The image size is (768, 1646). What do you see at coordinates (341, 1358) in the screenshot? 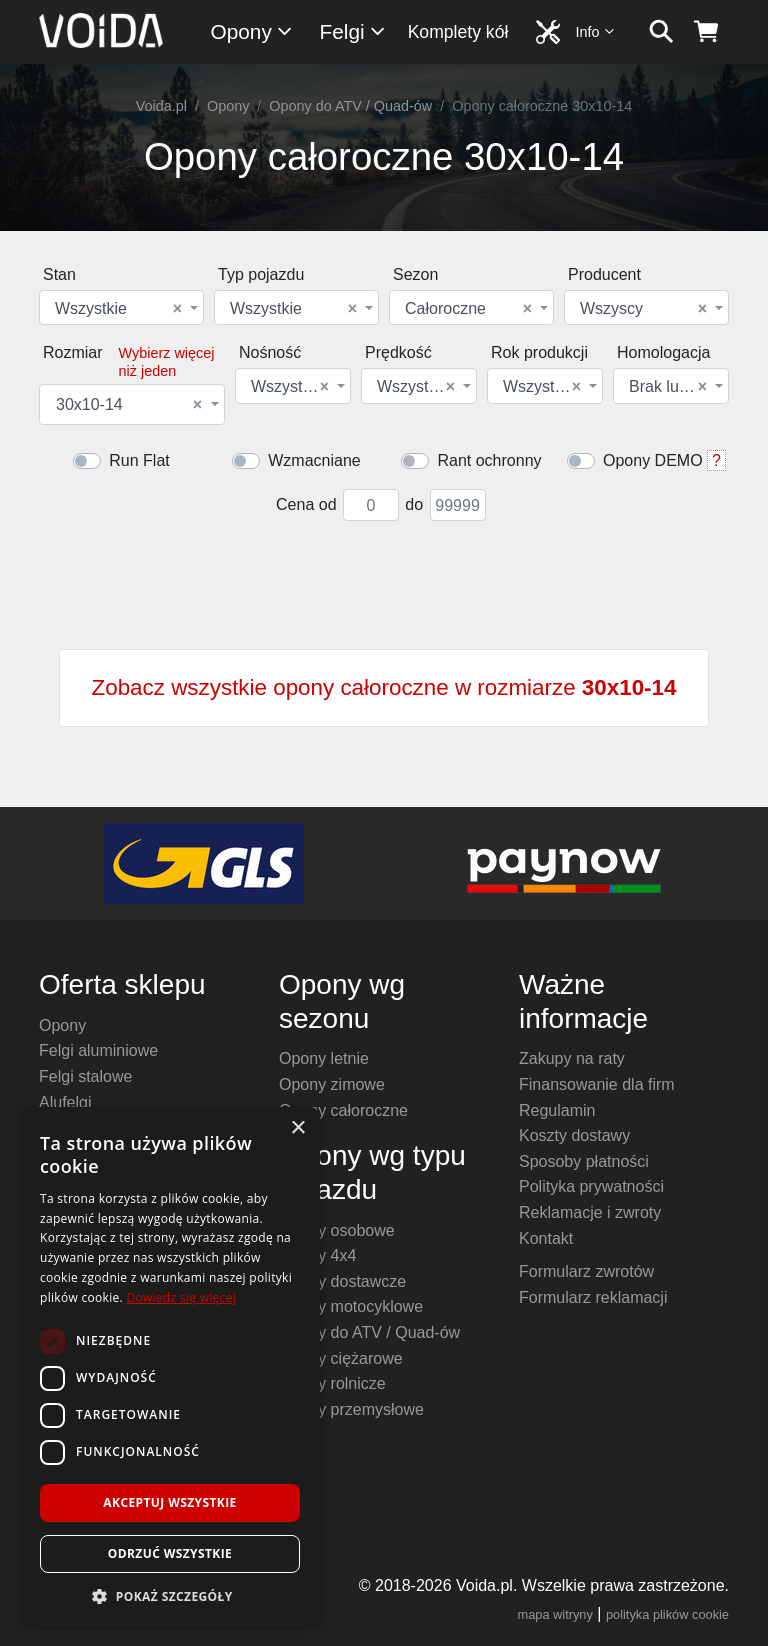
I see `Opony ciężarowe` at bounding box center [341, 1358].